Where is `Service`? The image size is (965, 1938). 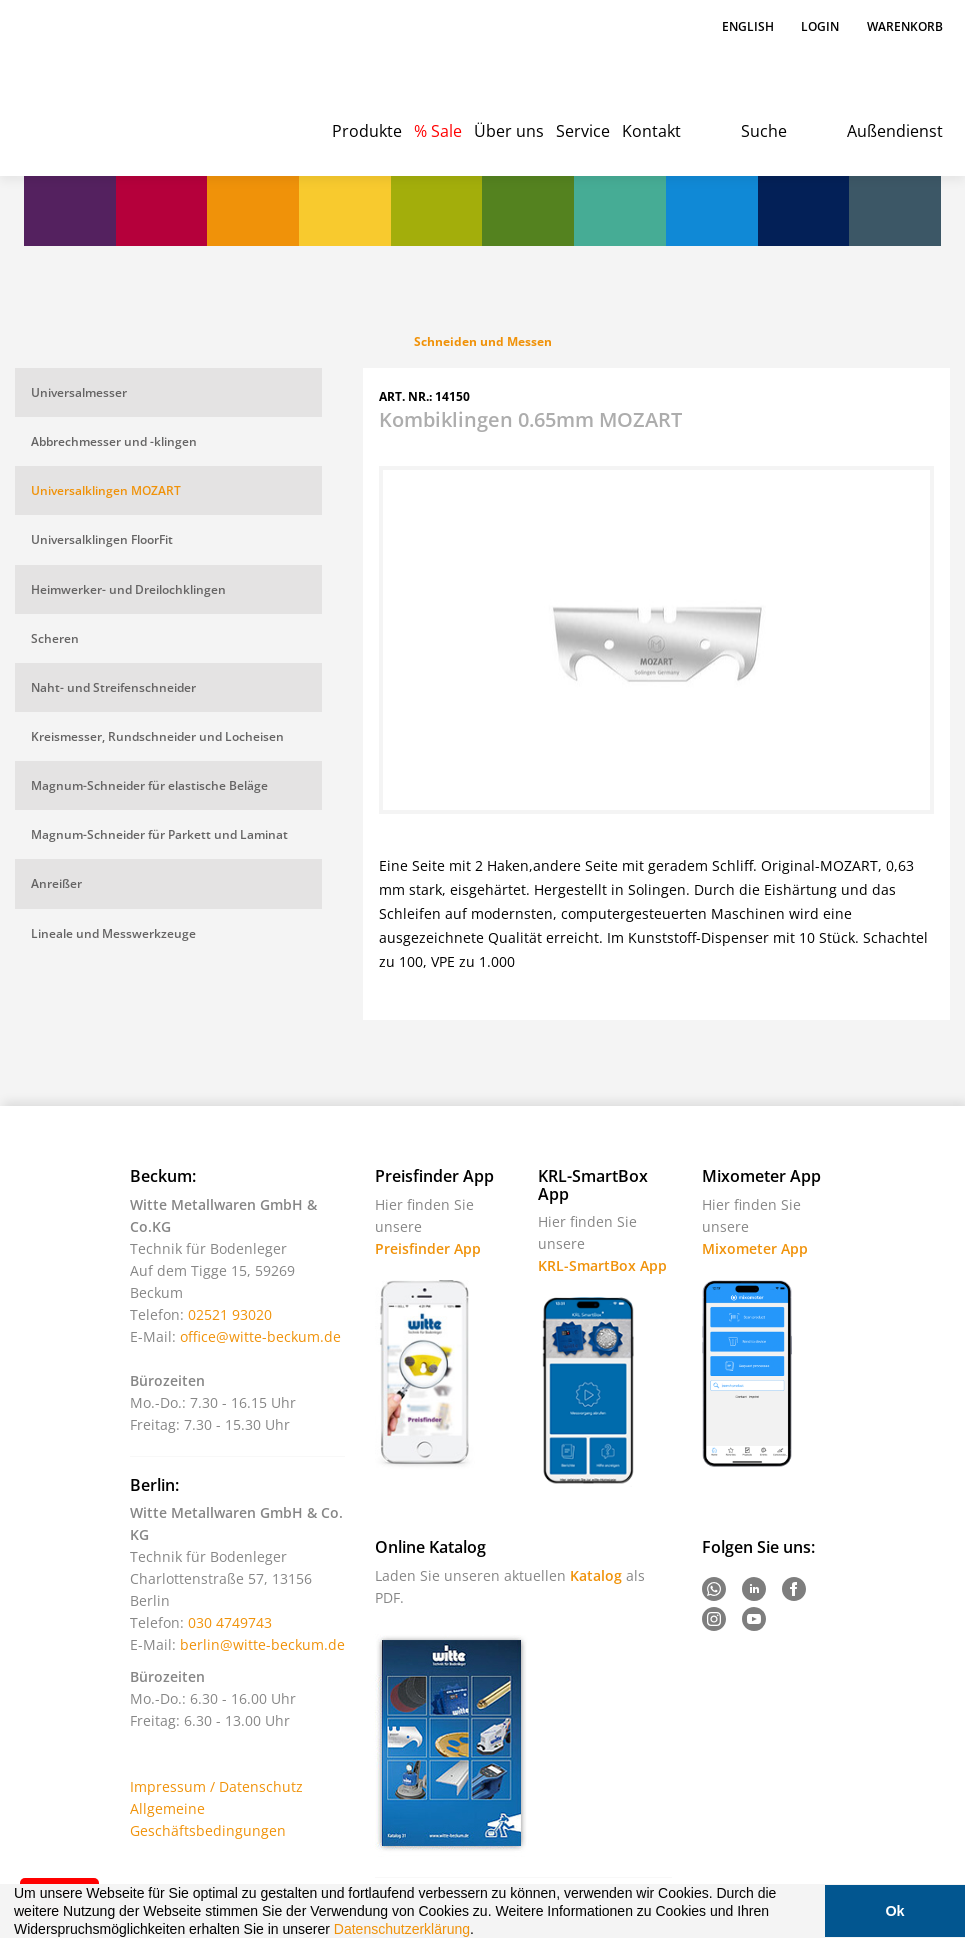
Service is located at coordinates (583, 131).